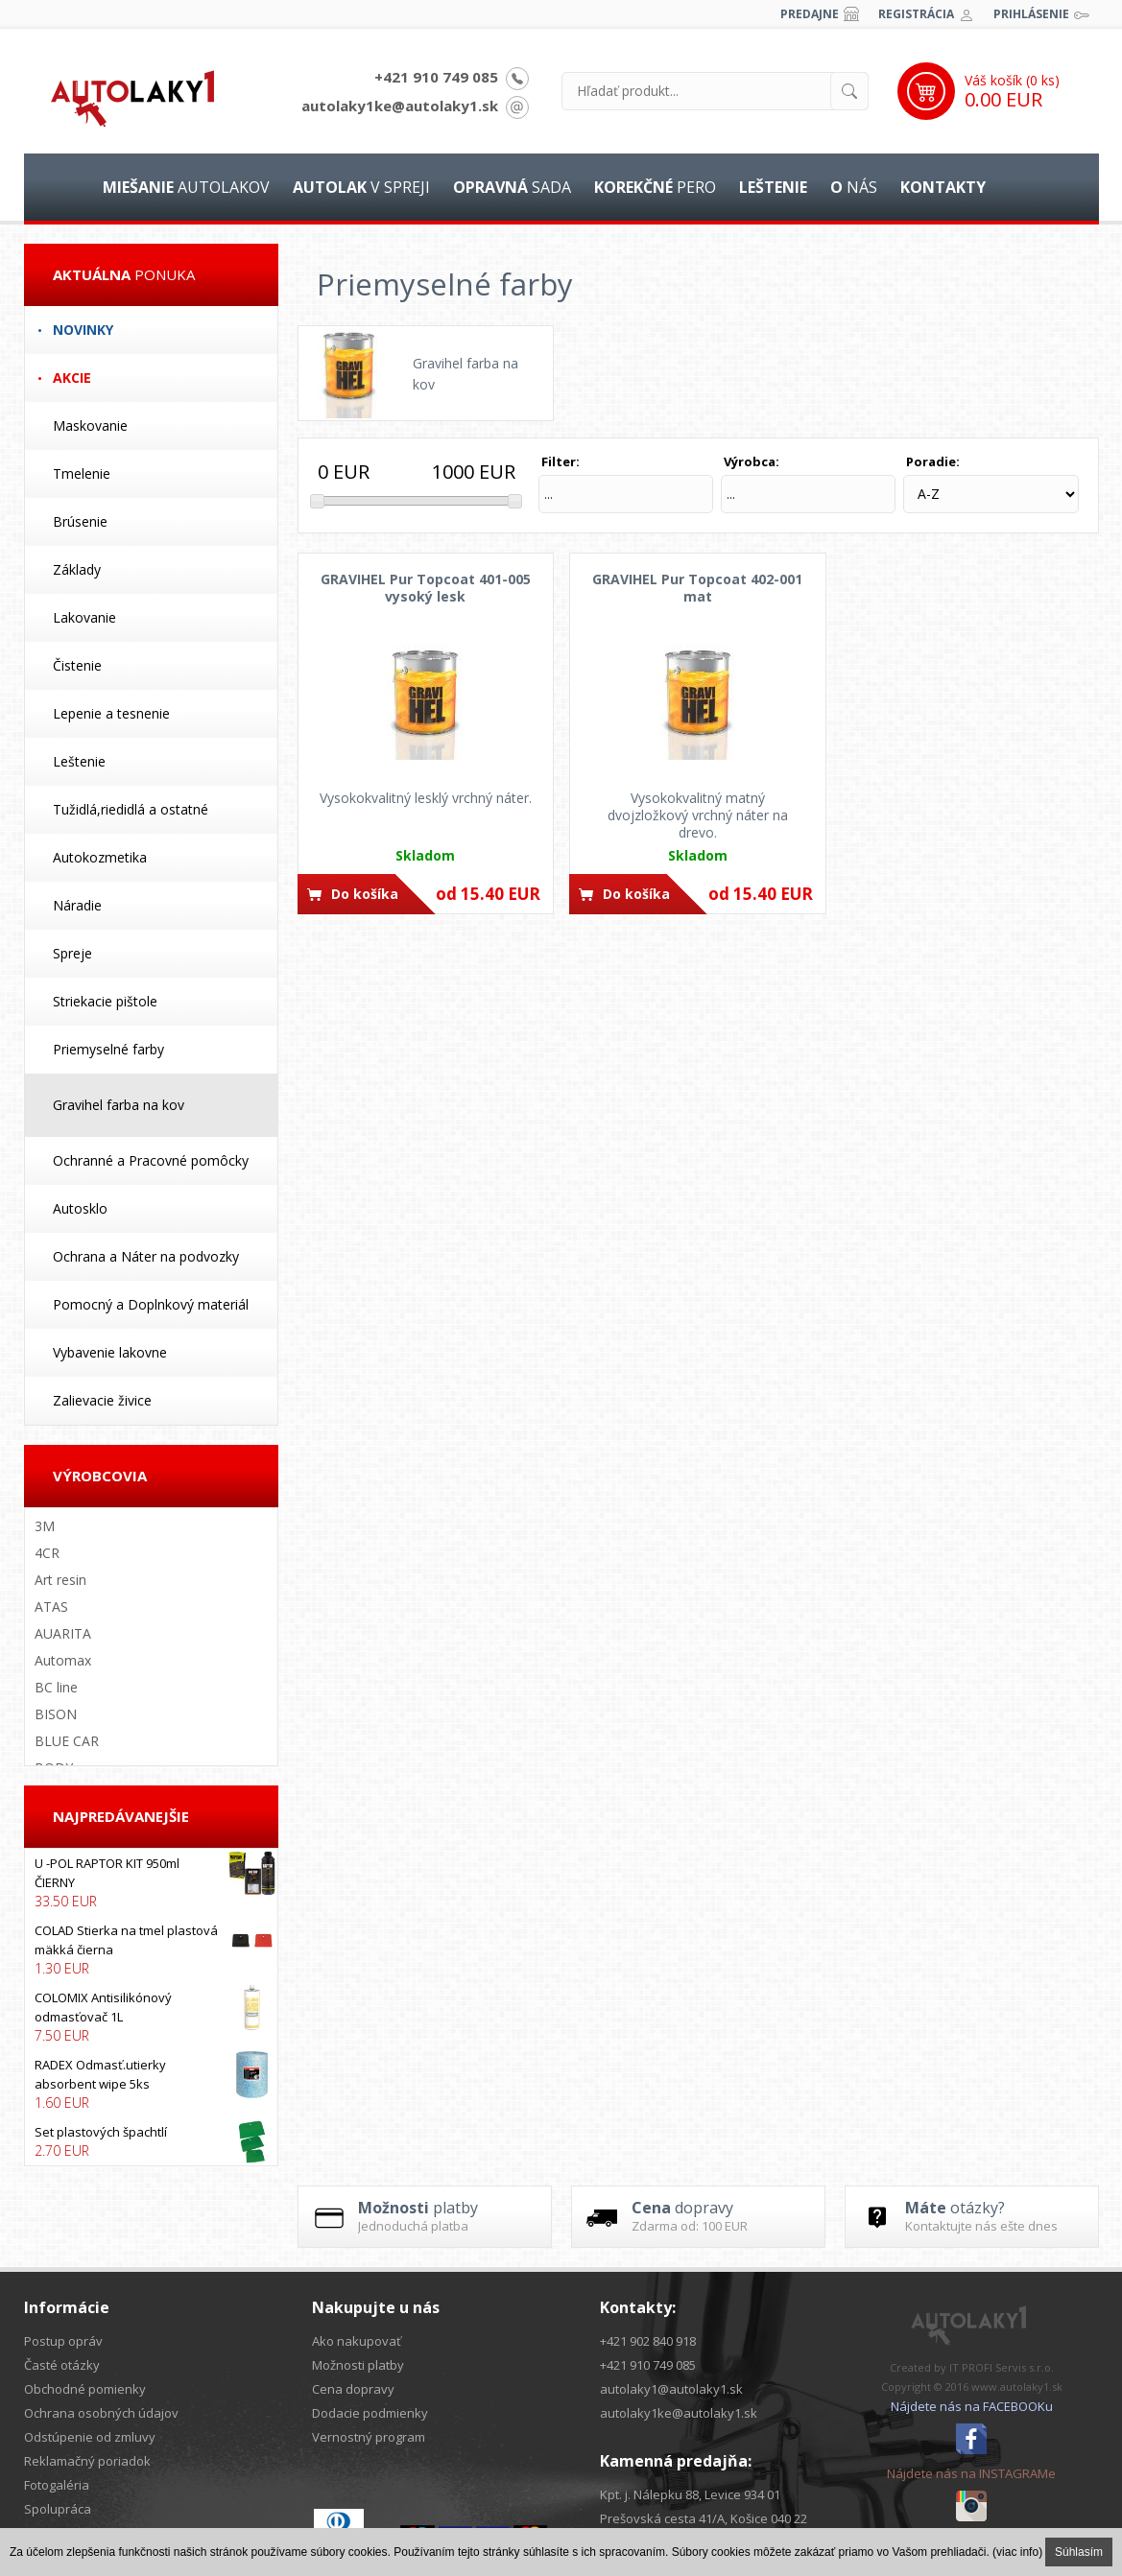 This screenshot has height=2576, width=1122. I want to click on Predajne, so click(809, 14).